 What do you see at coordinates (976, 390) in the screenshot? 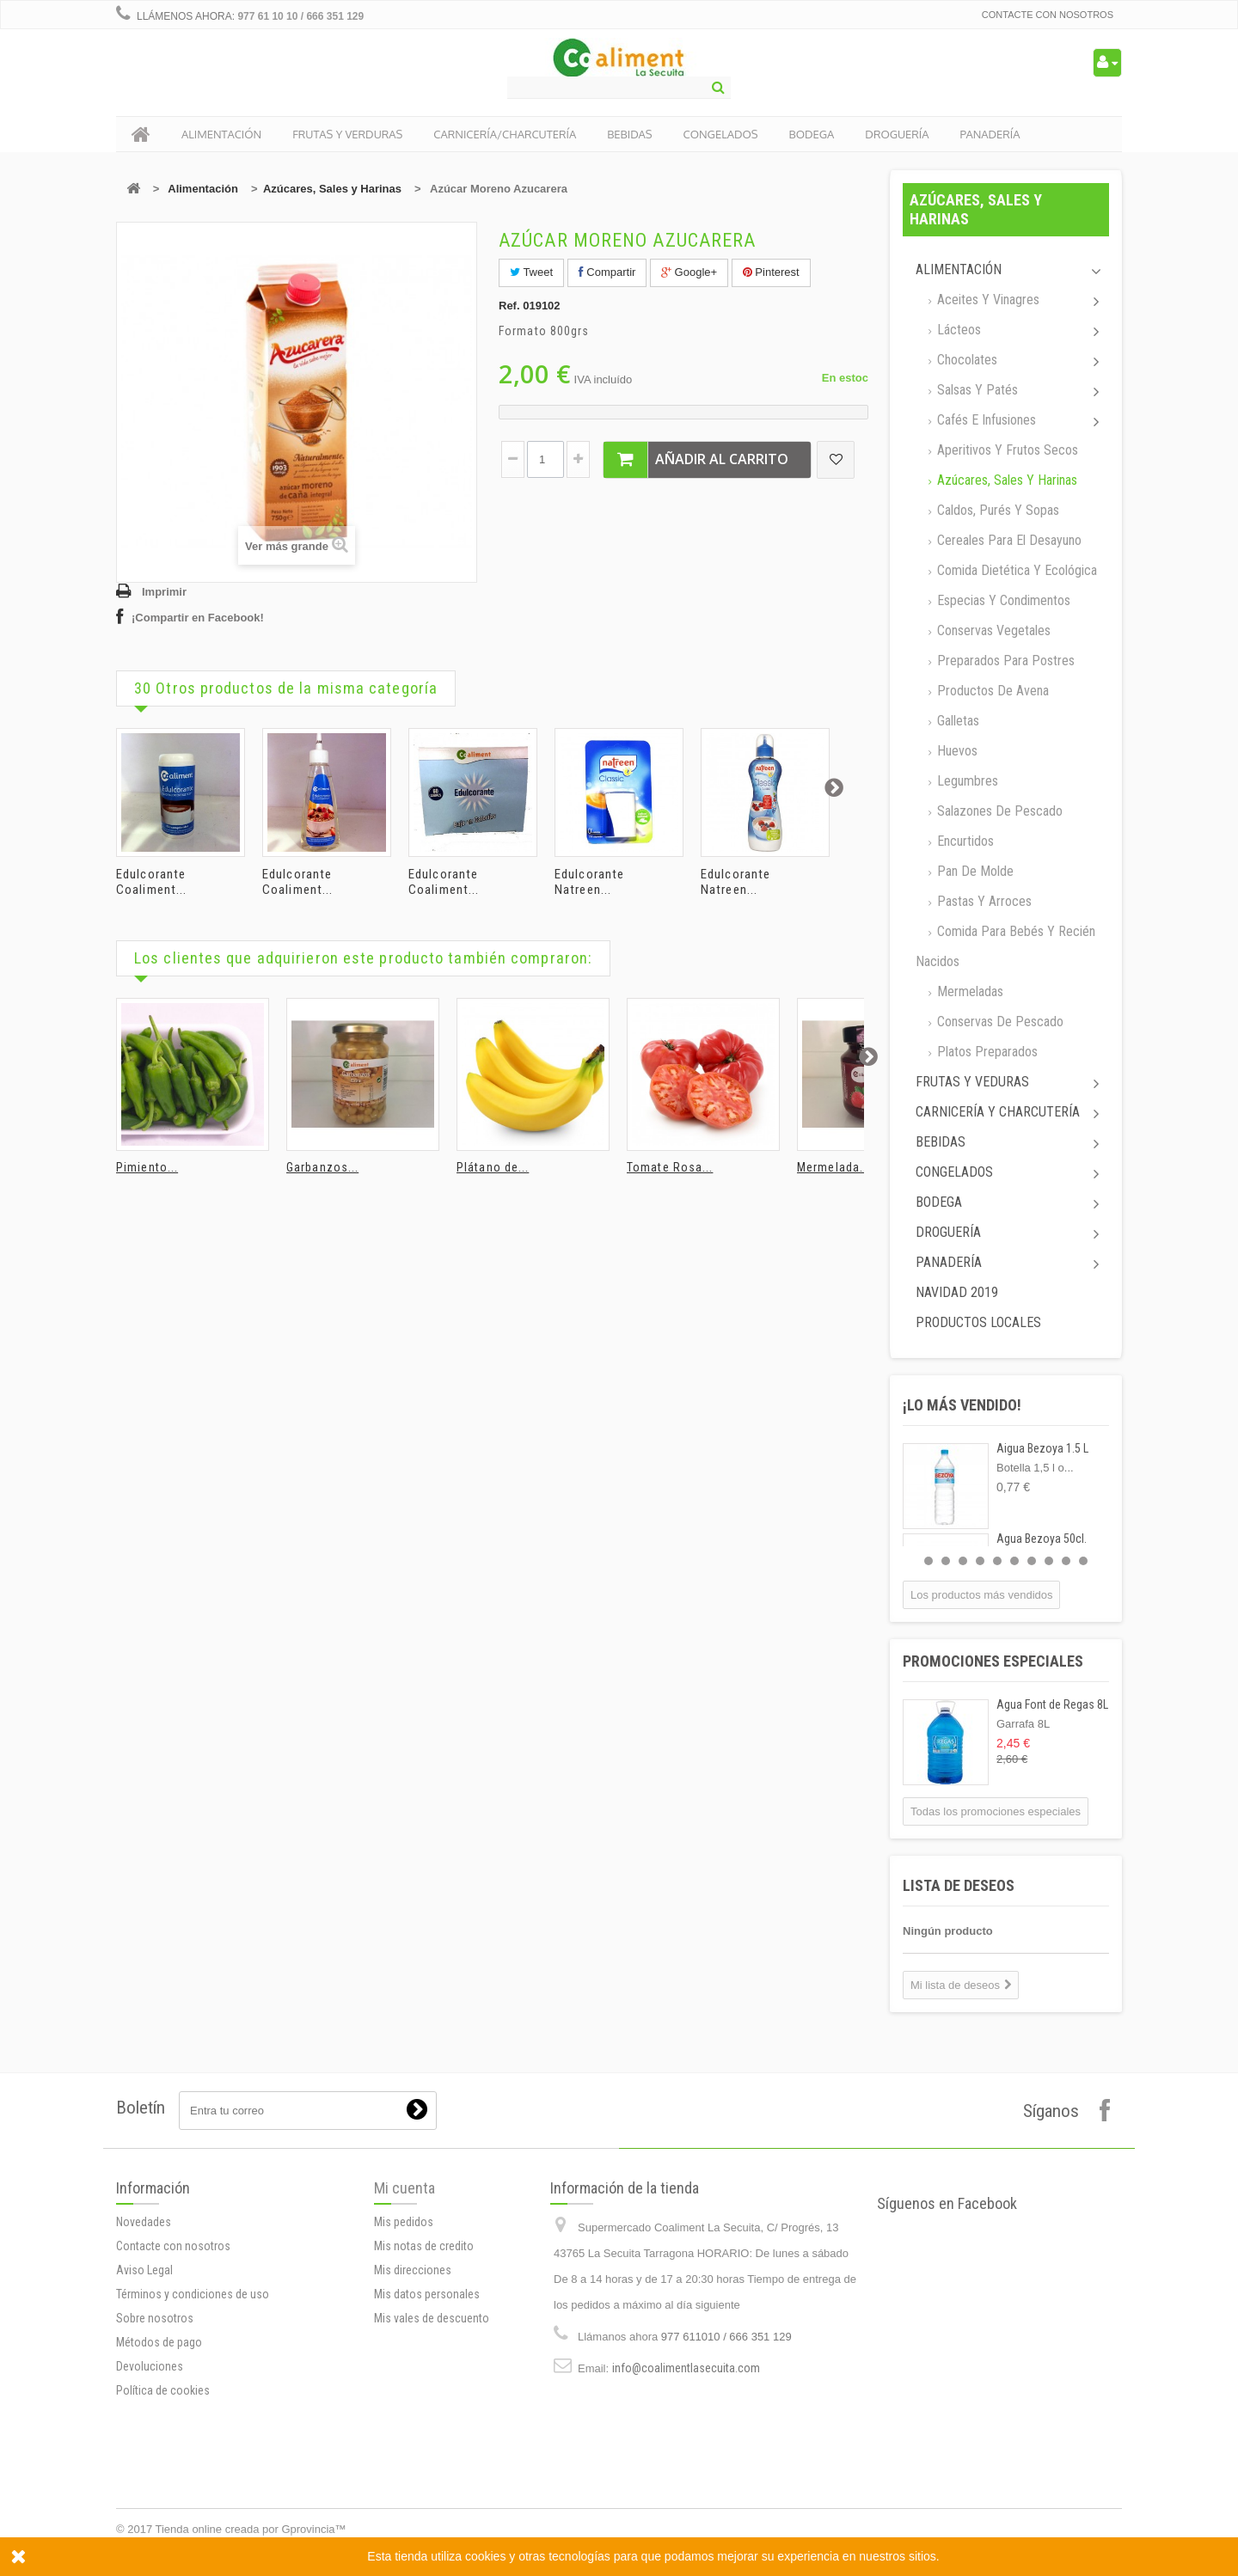
I see `Salsas y Patés` at bounding box center [976, 390].